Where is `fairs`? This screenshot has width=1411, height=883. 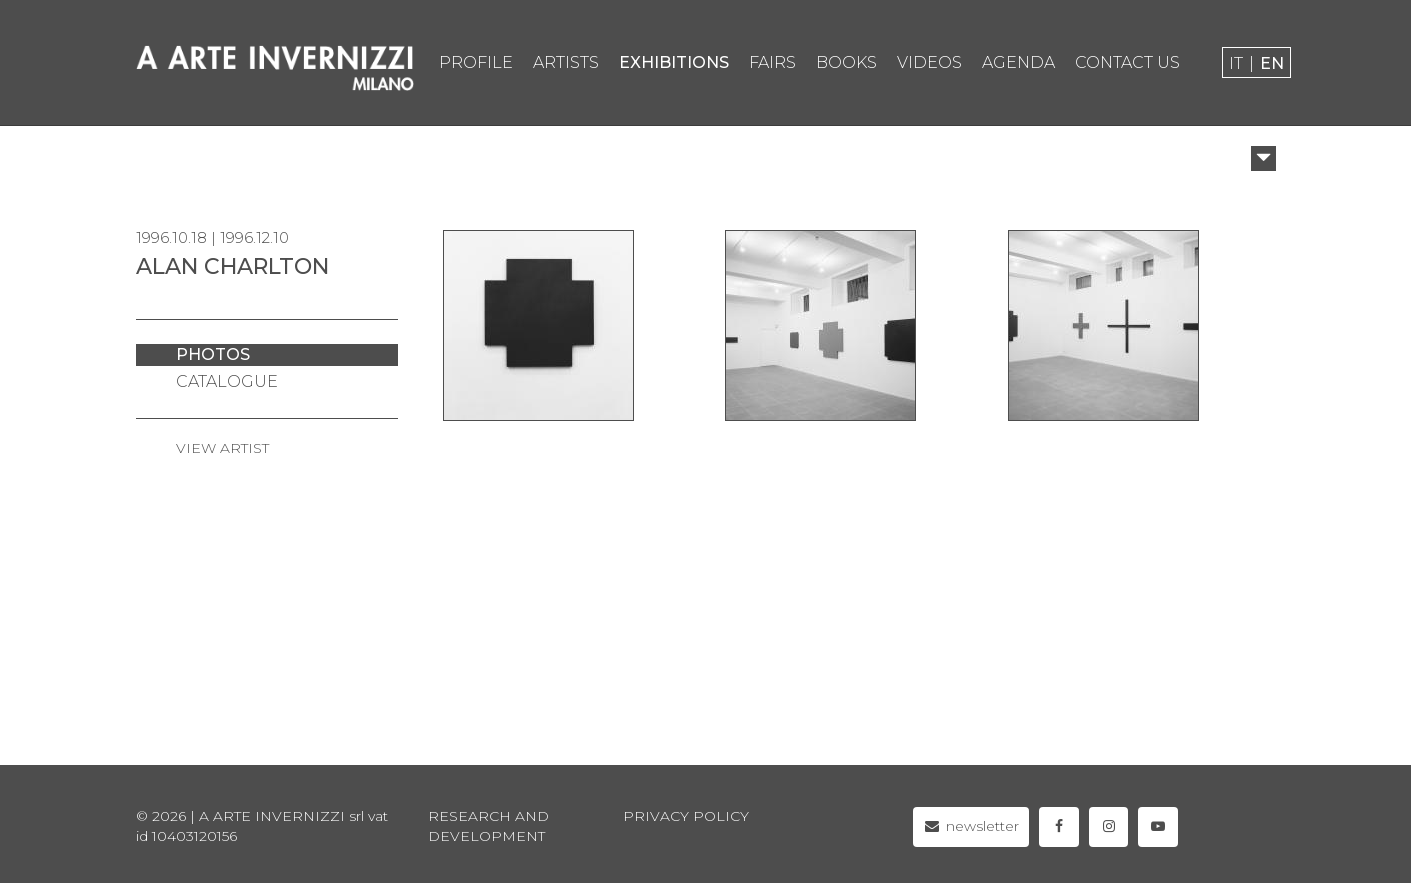
fairs is located at coordinates (772, 62).